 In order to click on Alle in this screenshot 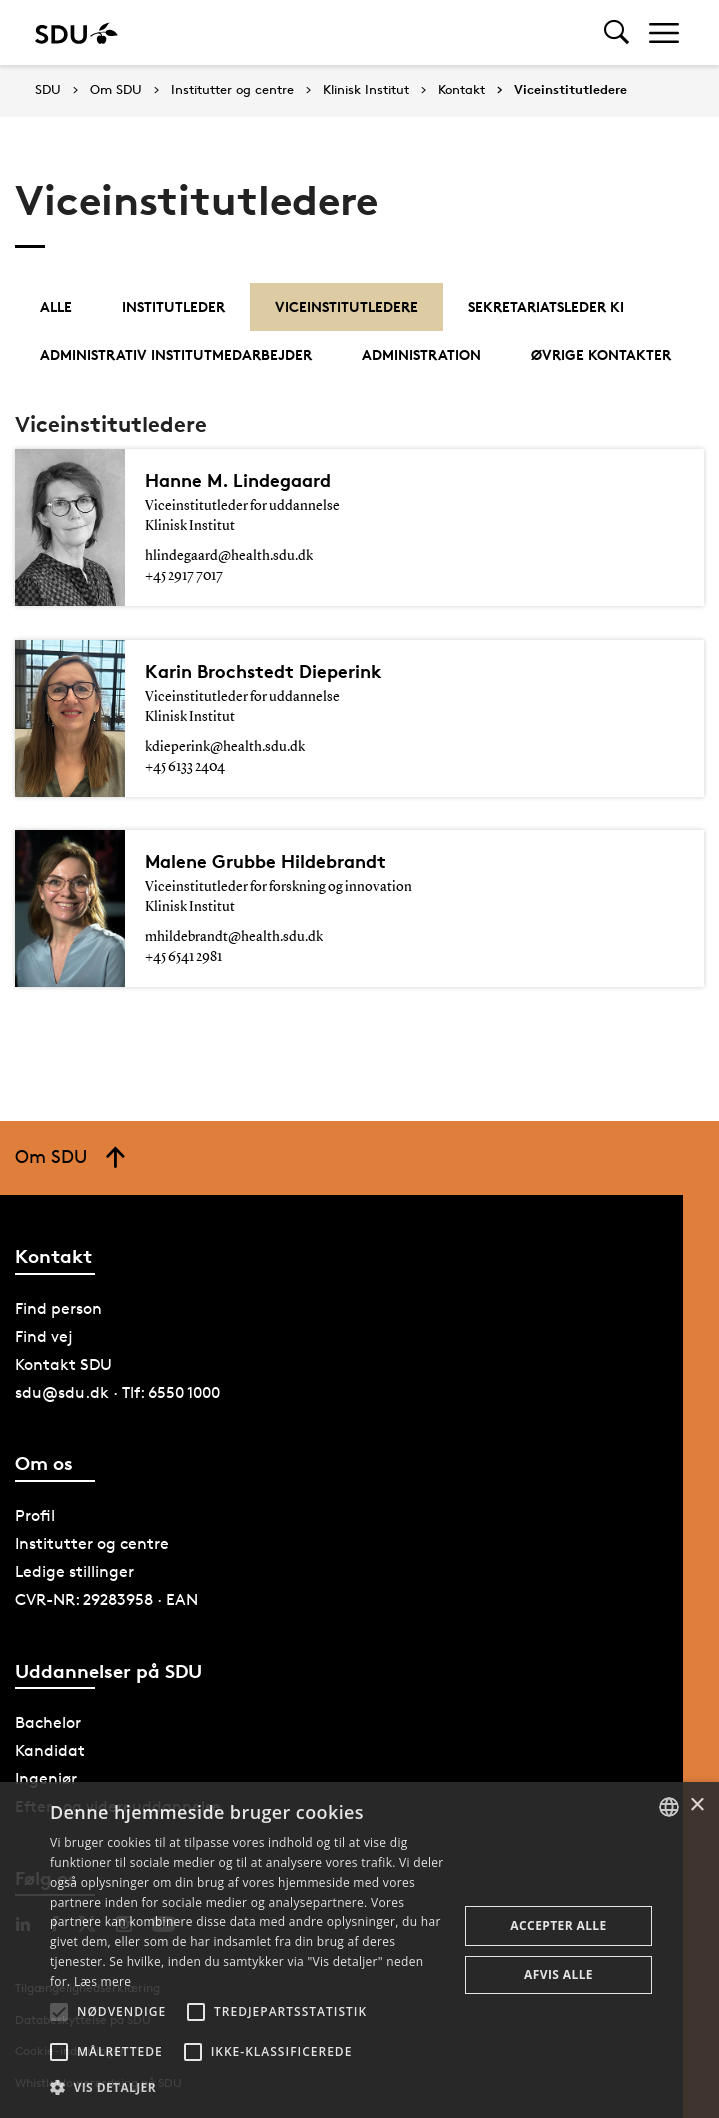, I will do `click(56, 306)`.